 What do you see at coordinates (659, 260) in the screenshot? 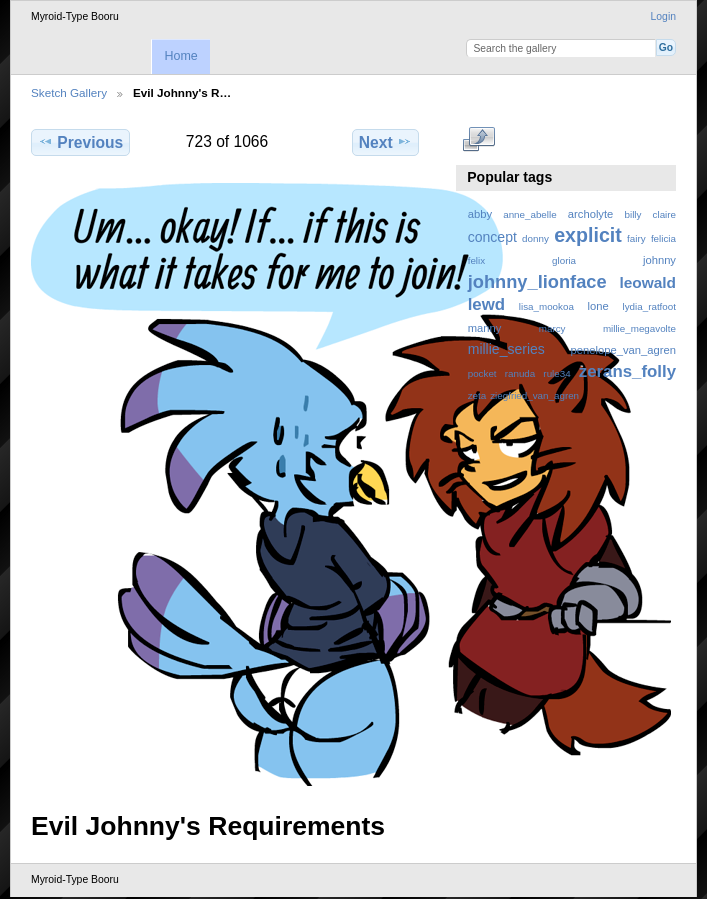
I see `johnny` at bounding box center [659, 260].